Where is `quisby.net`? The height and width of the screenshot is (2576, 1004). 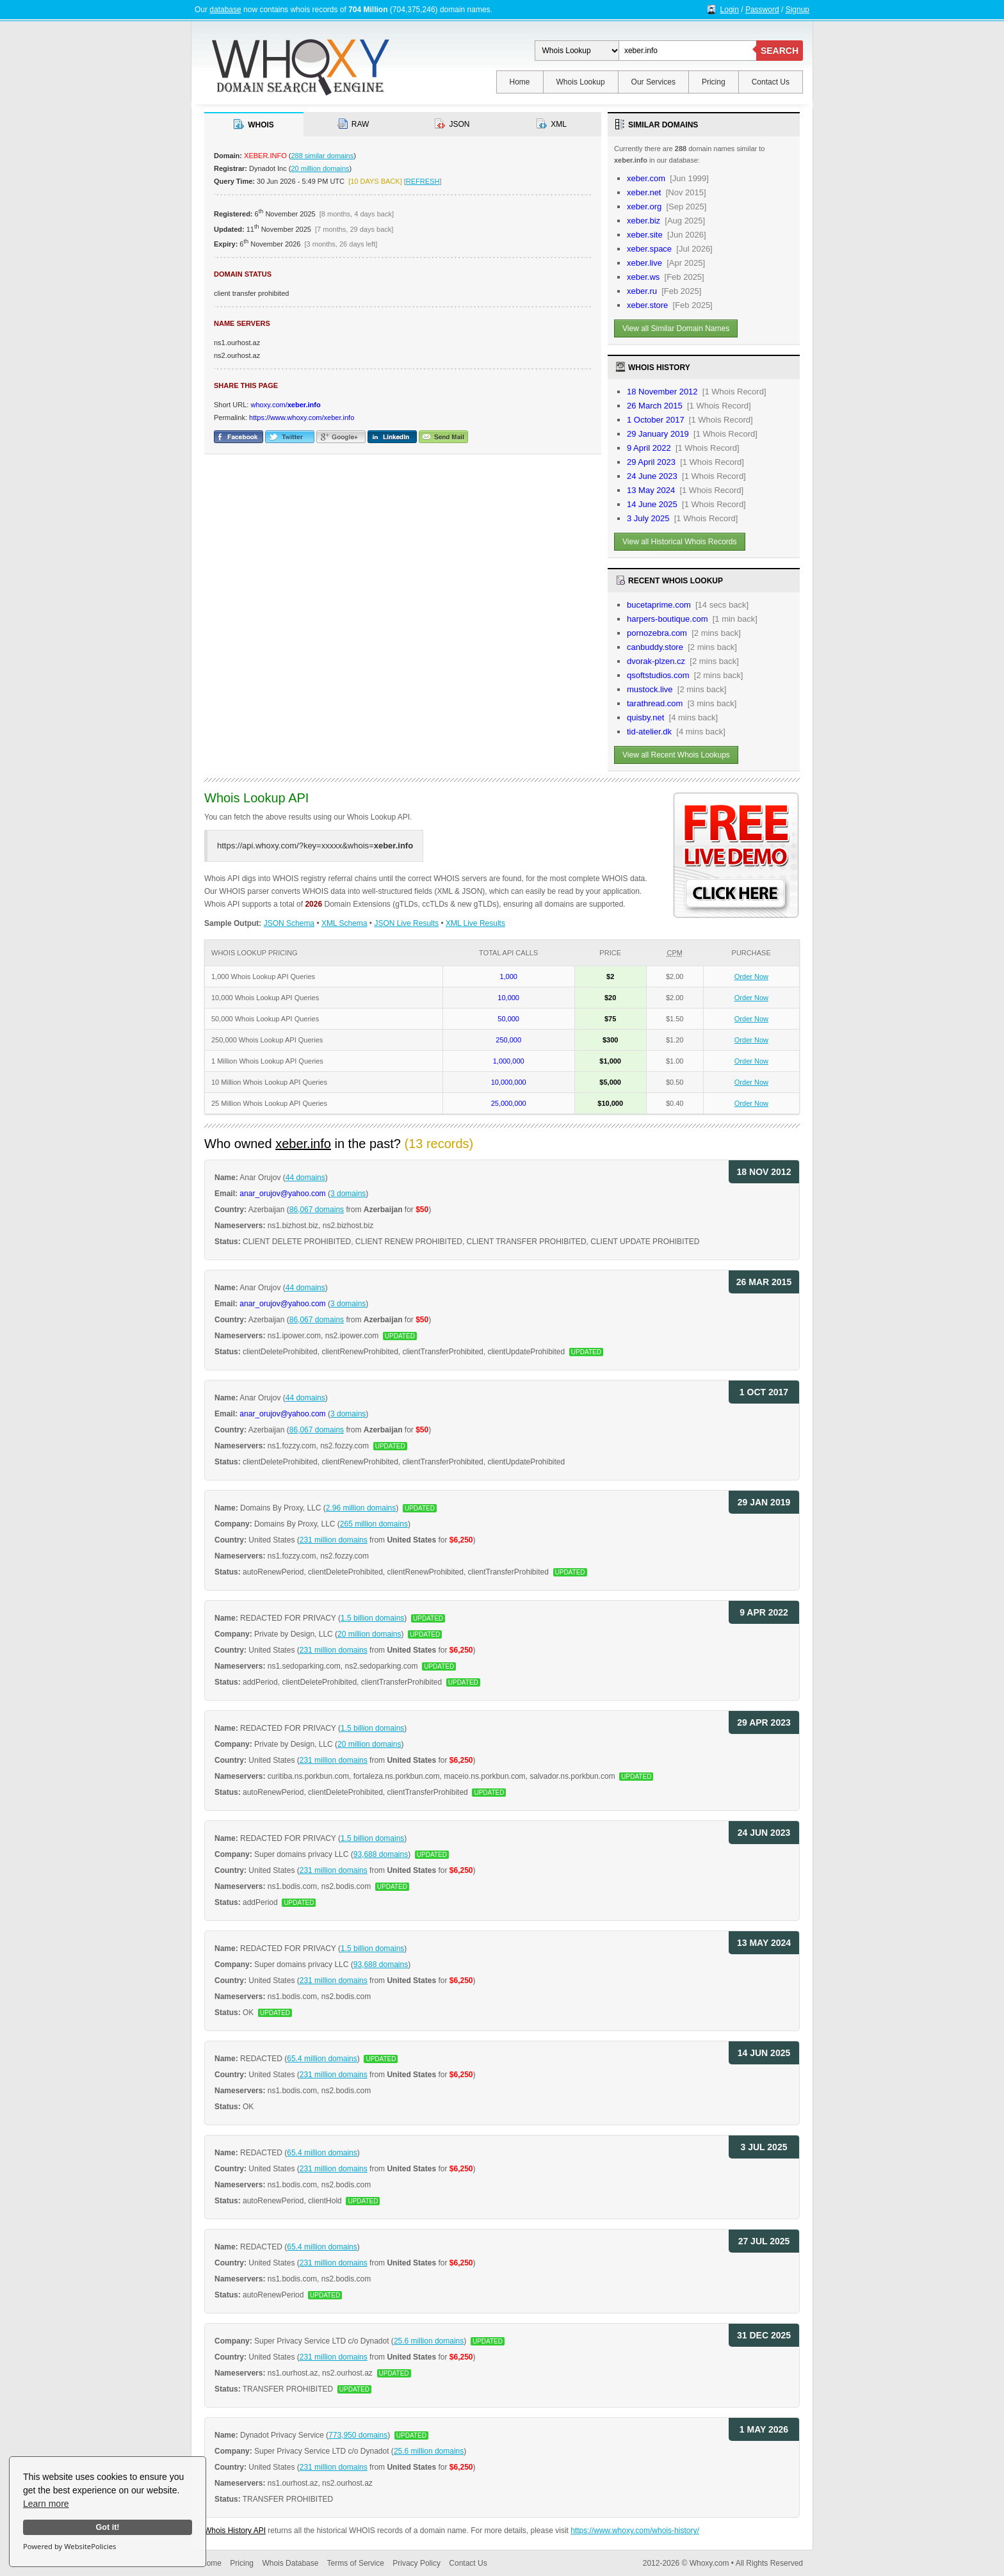 quisby.net is located at coordinates (645, 717).